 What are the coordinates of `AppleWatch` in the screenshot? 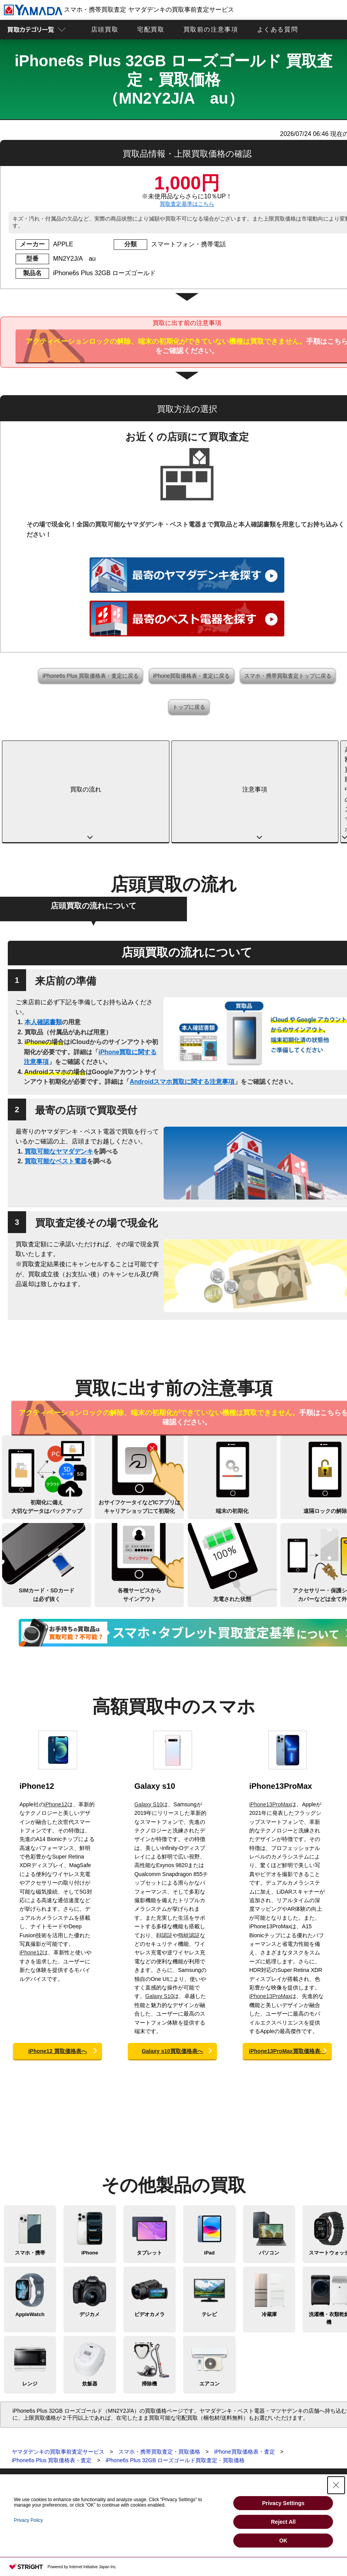 It's located at (29, 2233).